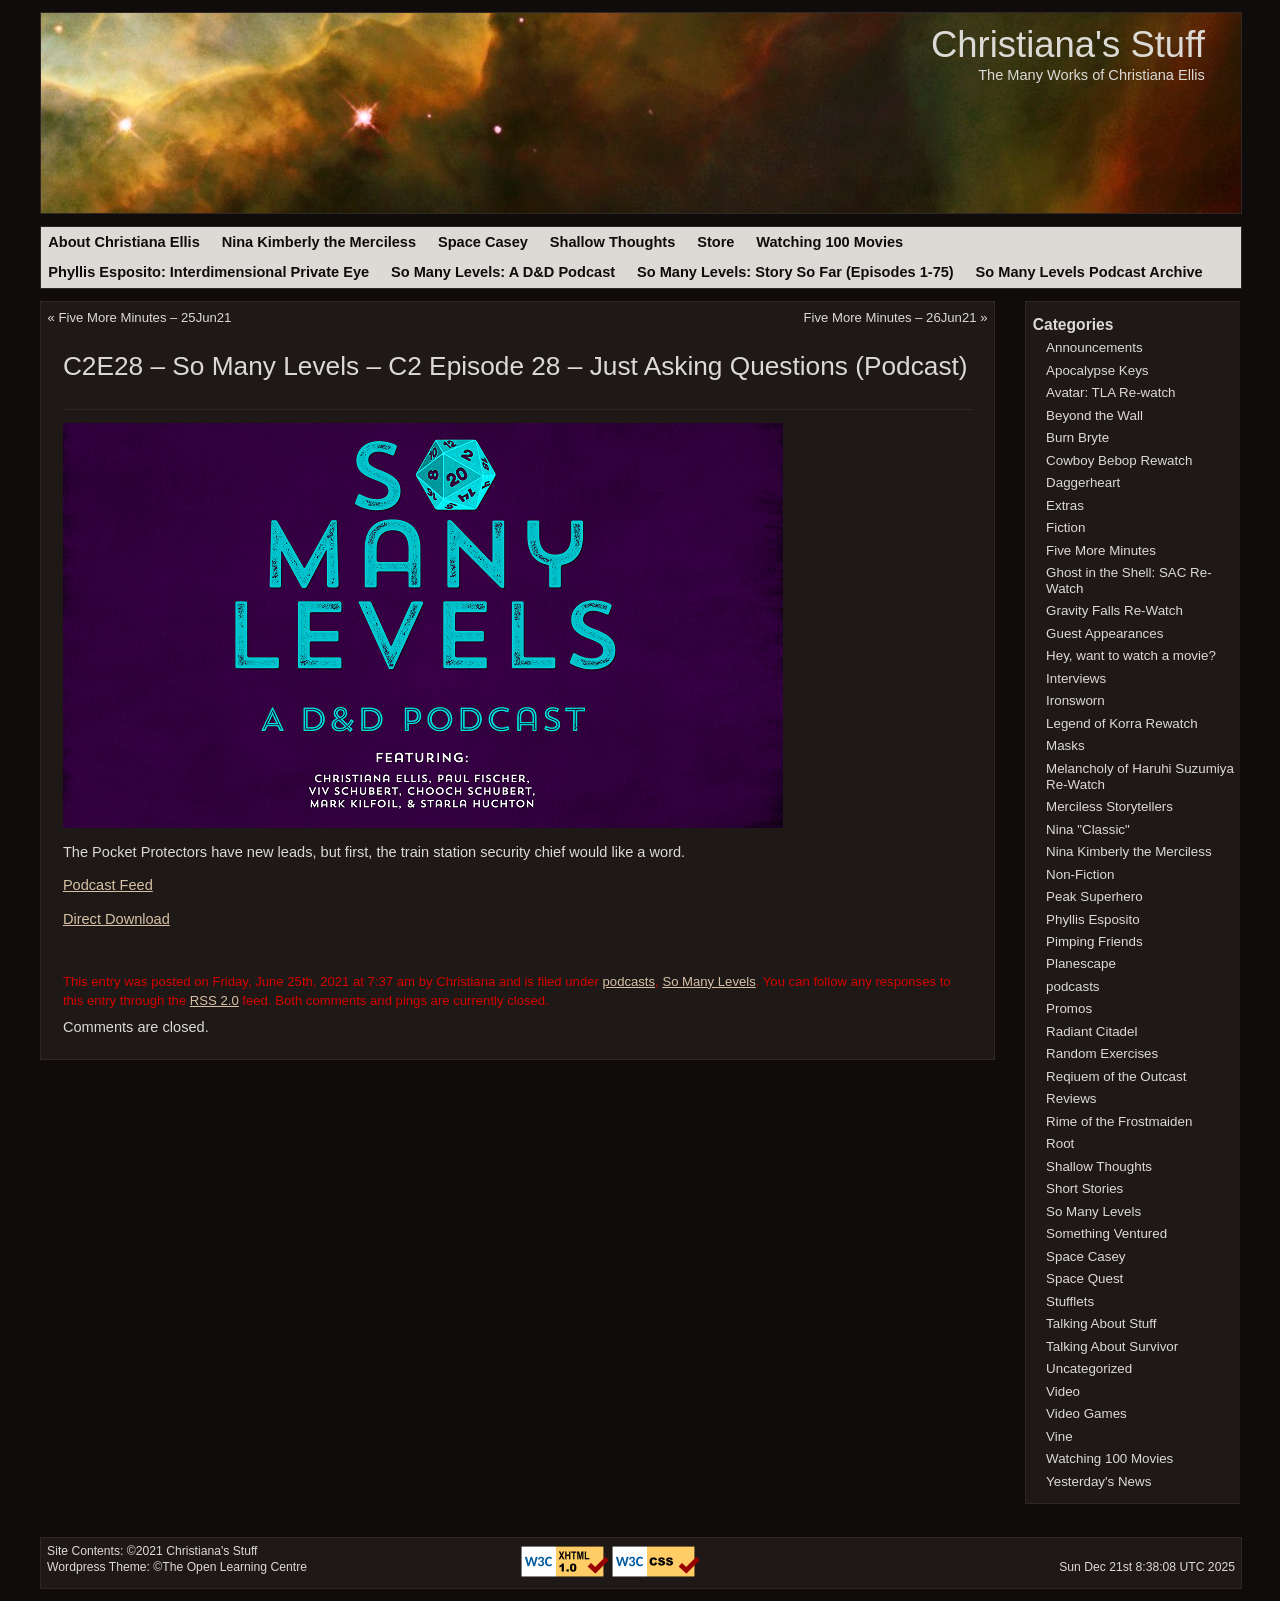 The image size is (1280, 1601). What do you see at coordinates (1075, 700) in the screenshot?
I see `Ironsworn` at bounding box center [1075, 700].